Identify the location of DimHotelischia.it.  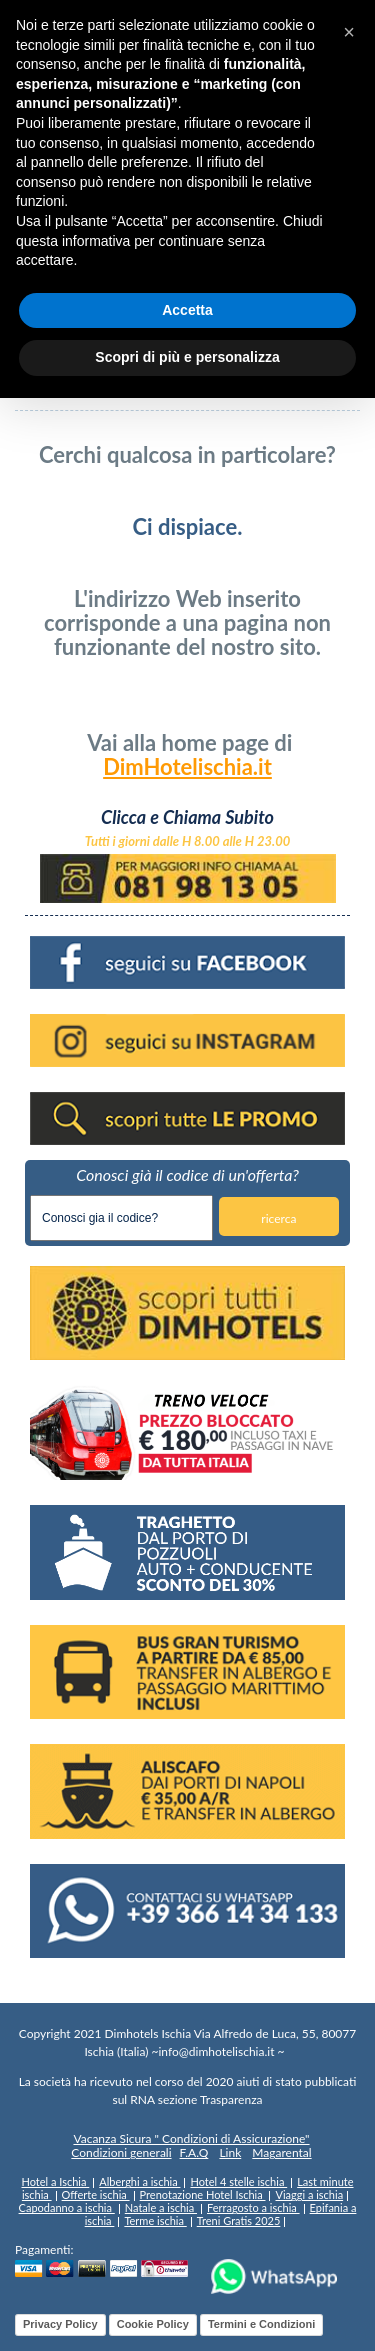
(187, 766).